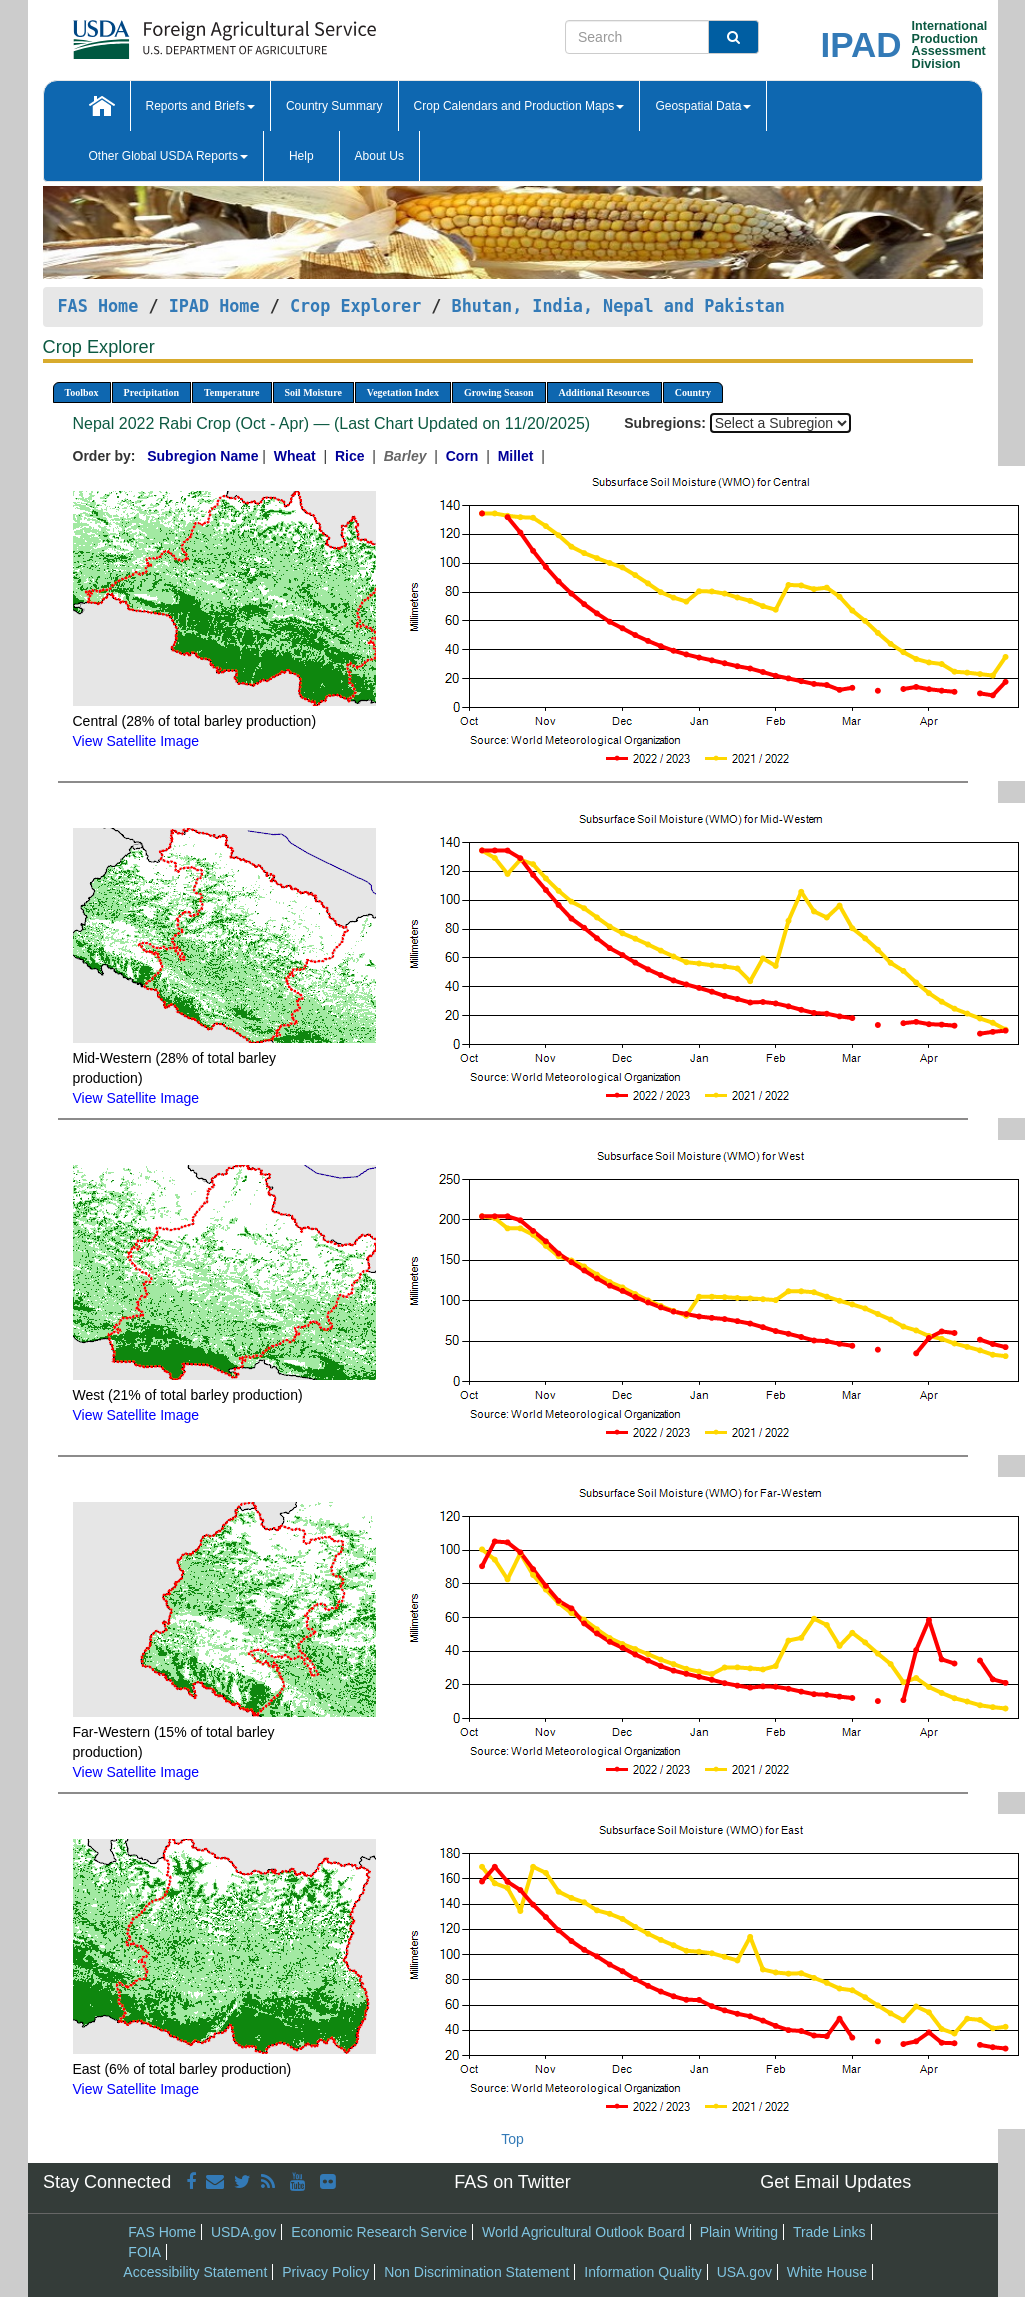 The image size is (1025, 2297). Describe the element at coordinates (136, 741) in the screenshot. I see `View Satellite Image` at that location.